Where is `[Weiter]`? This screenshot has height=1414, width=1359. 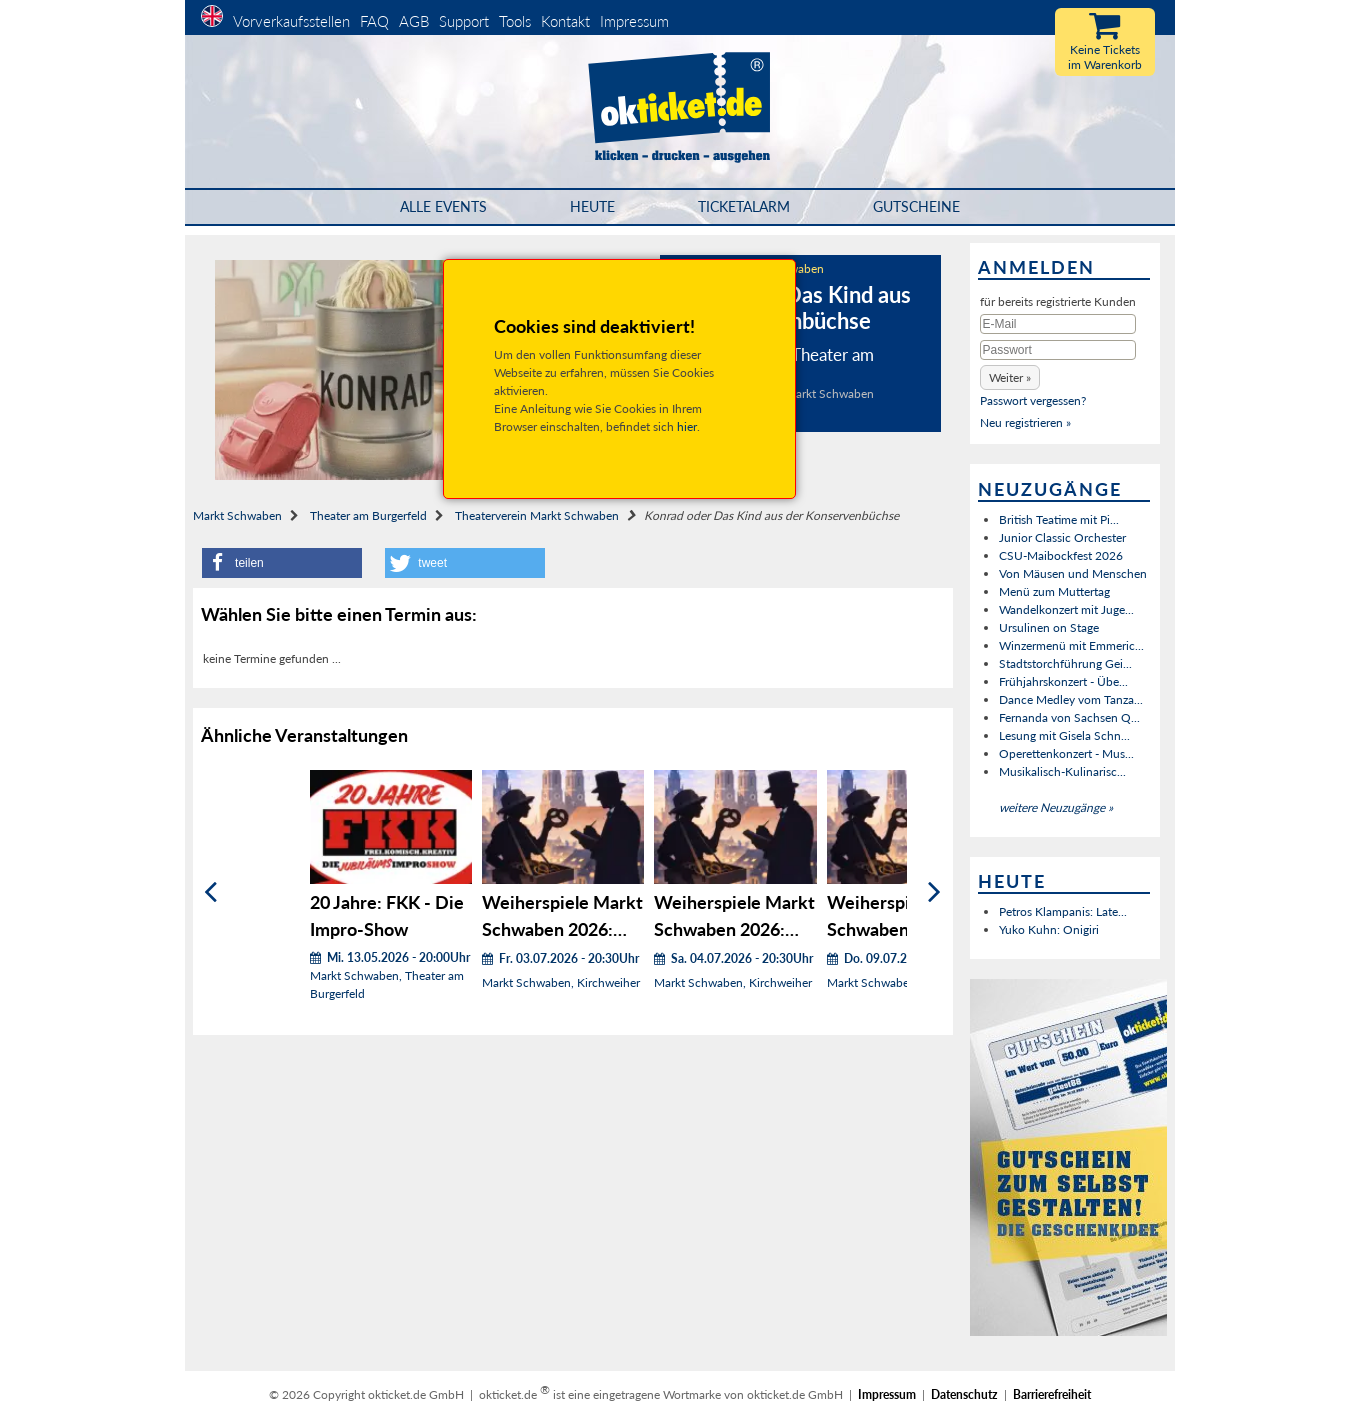
[Weiter] is located at coordinates (934, 892).